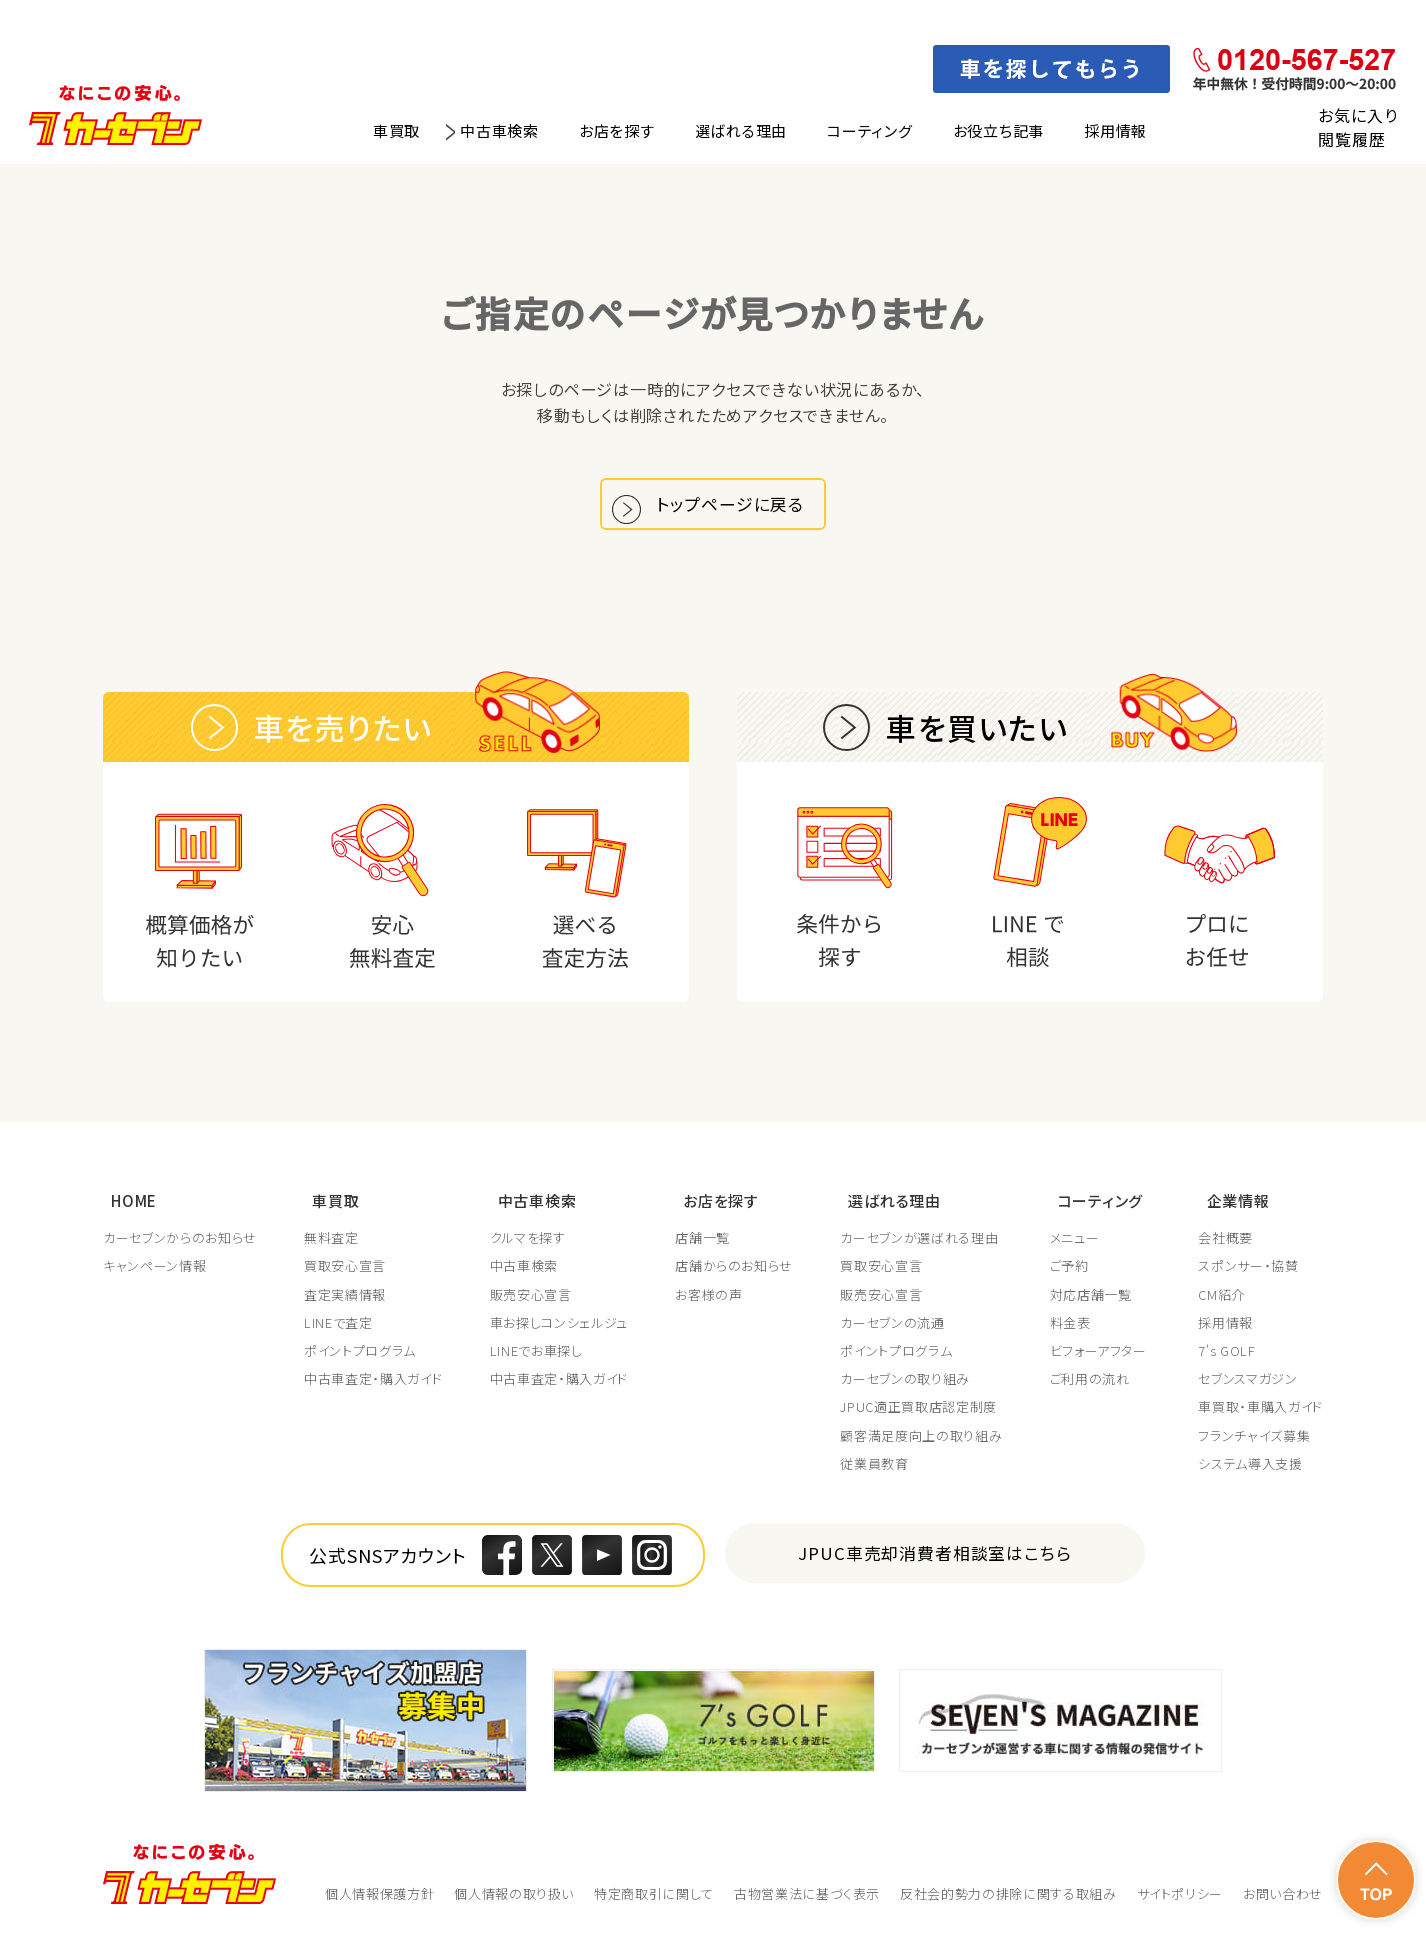 The image size is (1426, 1935). Describe the element at coordinates (870, 130) in the screenshot. I see `コーティング` at that location.